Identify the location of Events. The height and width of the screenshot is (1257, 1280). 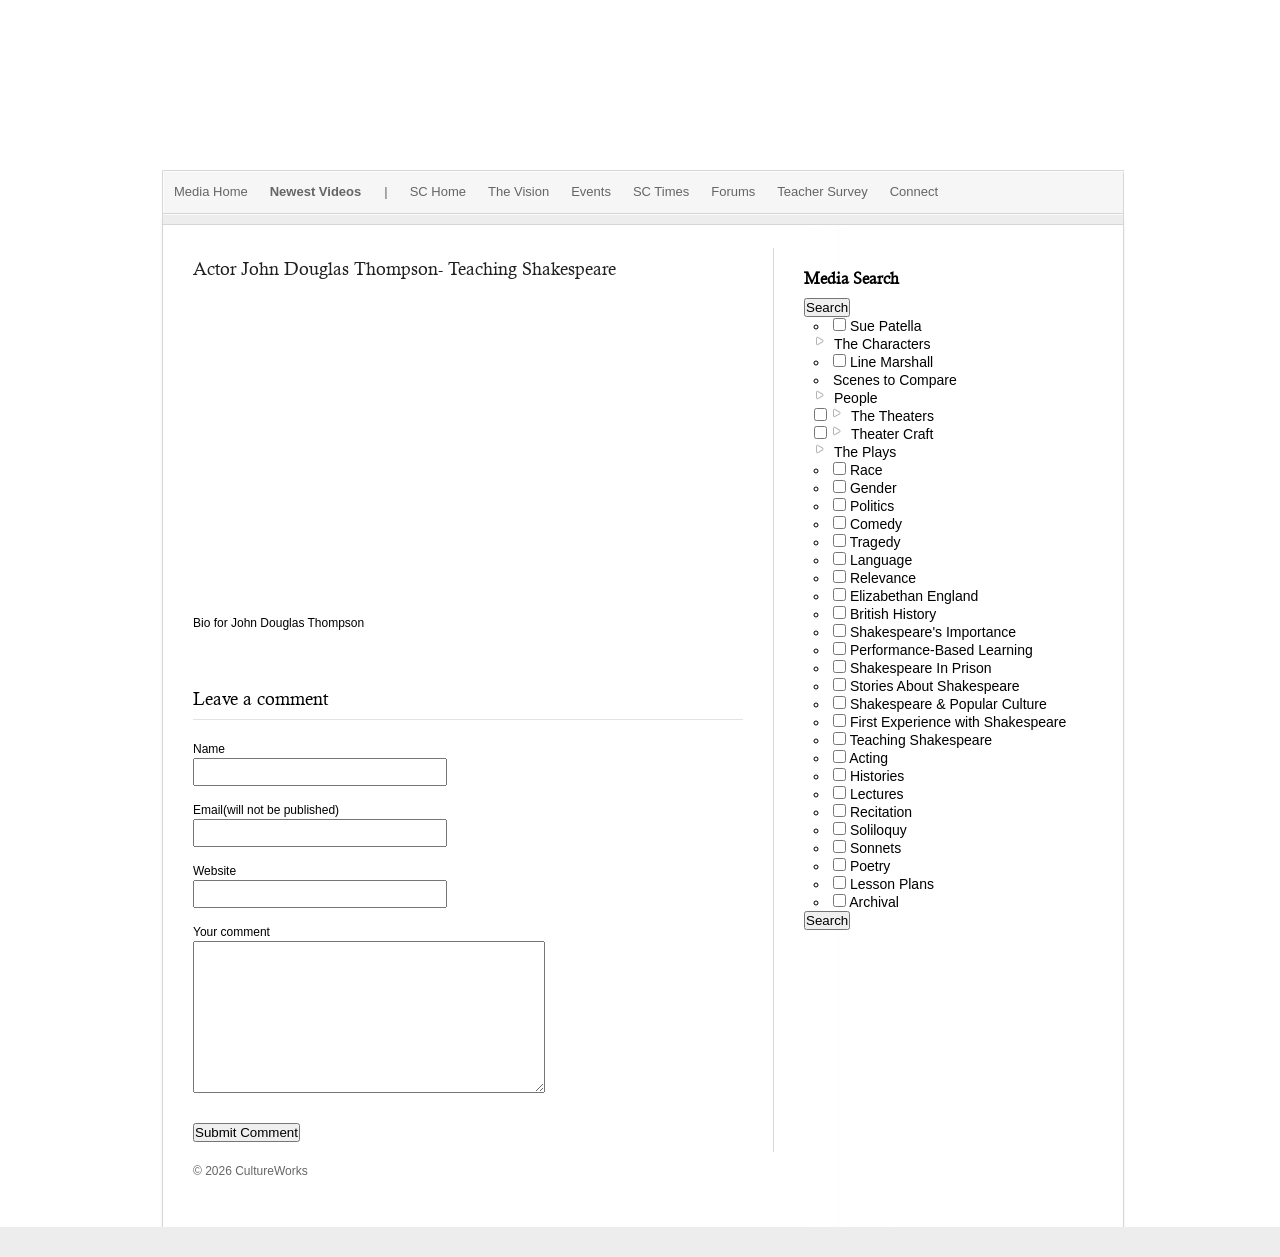
(591, 191).